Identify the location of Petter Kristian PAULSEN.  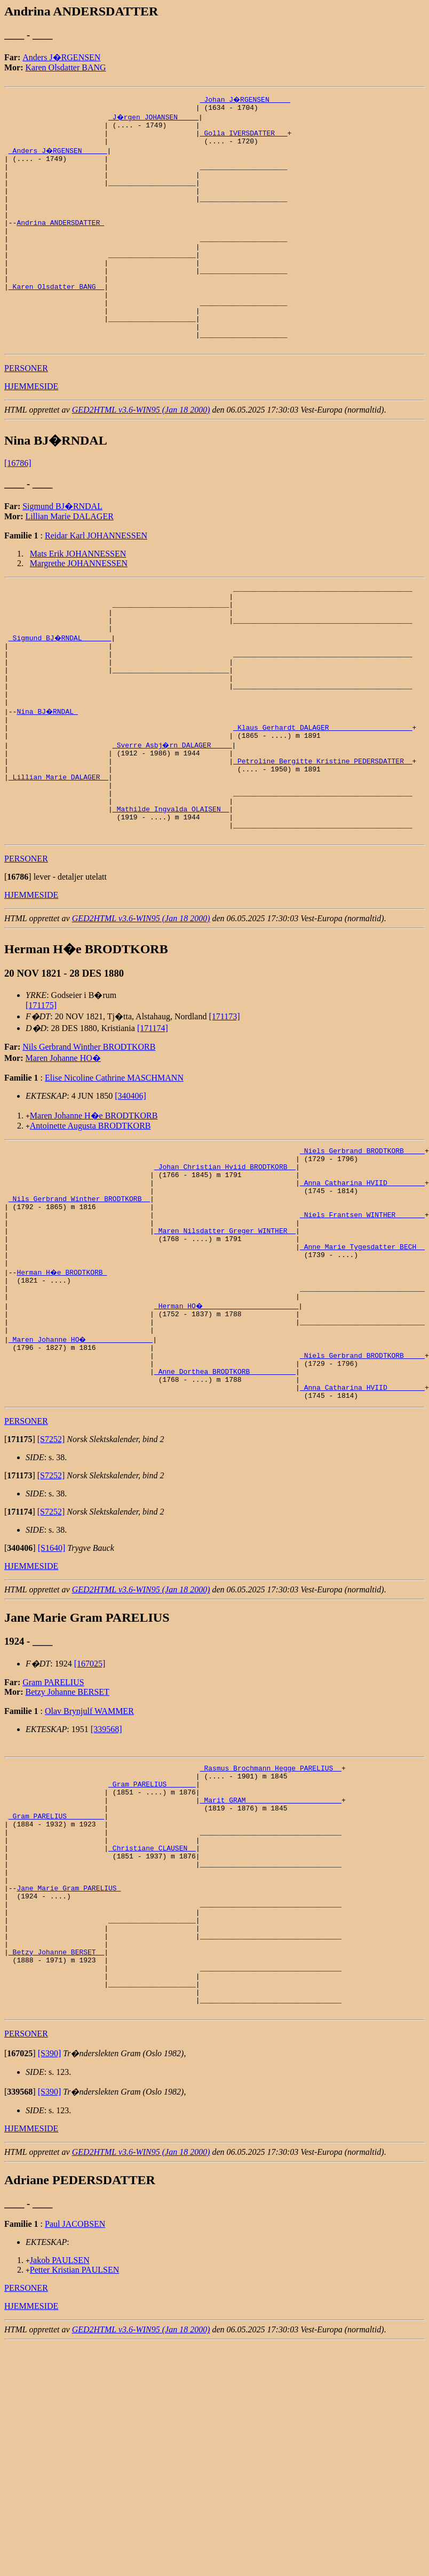
(74, 2453).